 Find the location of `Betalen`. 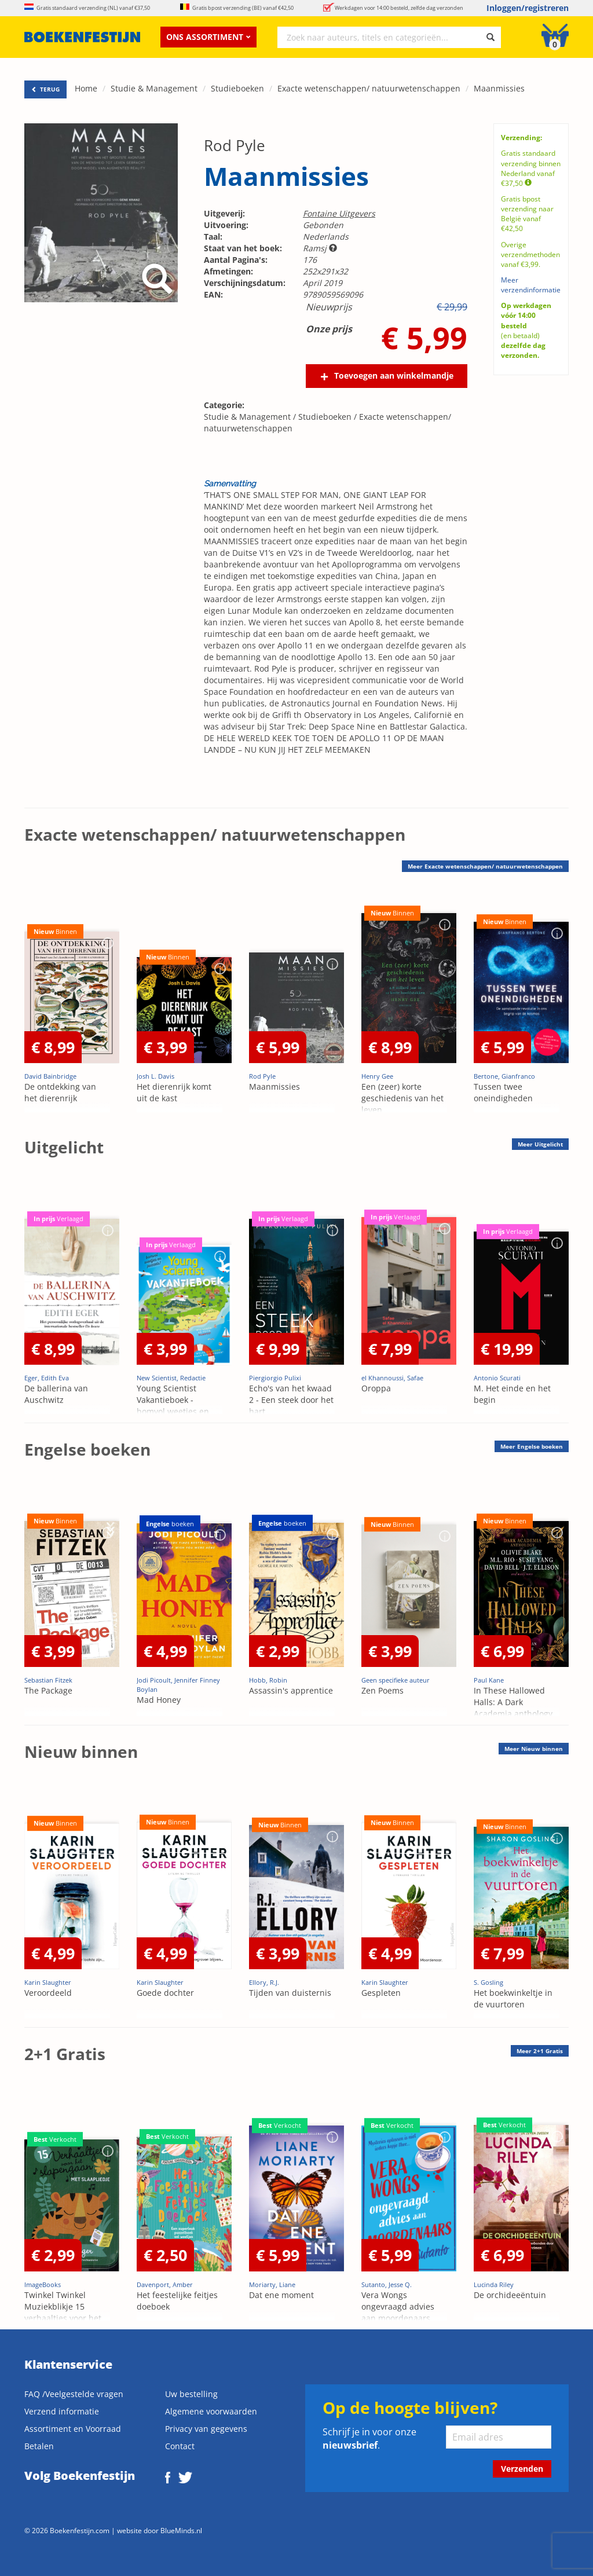

Betalen is located at coordinates (39, 2446).